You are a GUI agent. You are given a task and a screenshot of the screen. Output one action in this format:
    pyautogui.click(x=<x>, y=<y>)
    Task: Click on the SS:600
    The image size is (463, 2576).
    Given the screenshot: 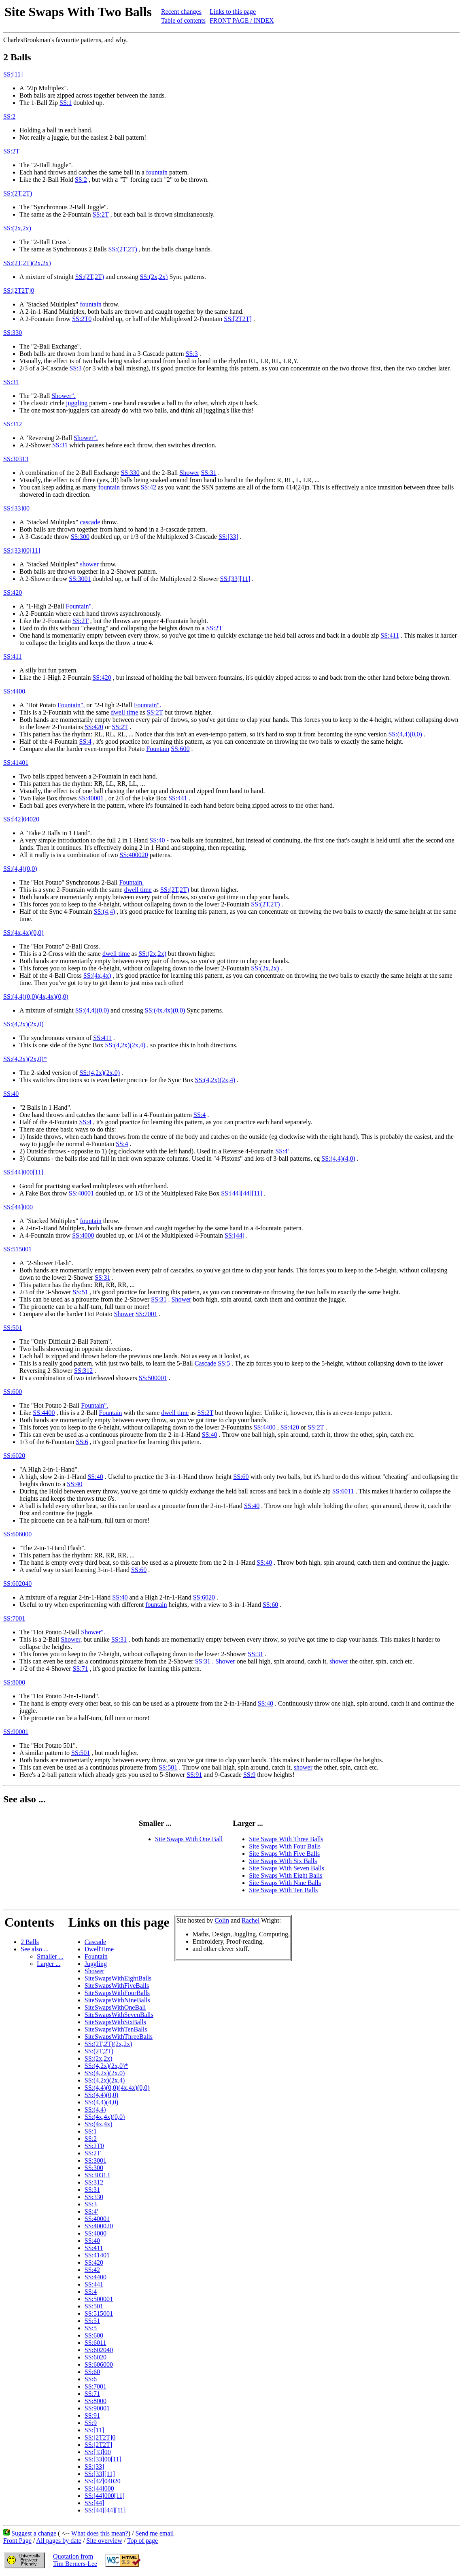 What is the action you would take?
    pyautogui.click(x=180, y=748)
    